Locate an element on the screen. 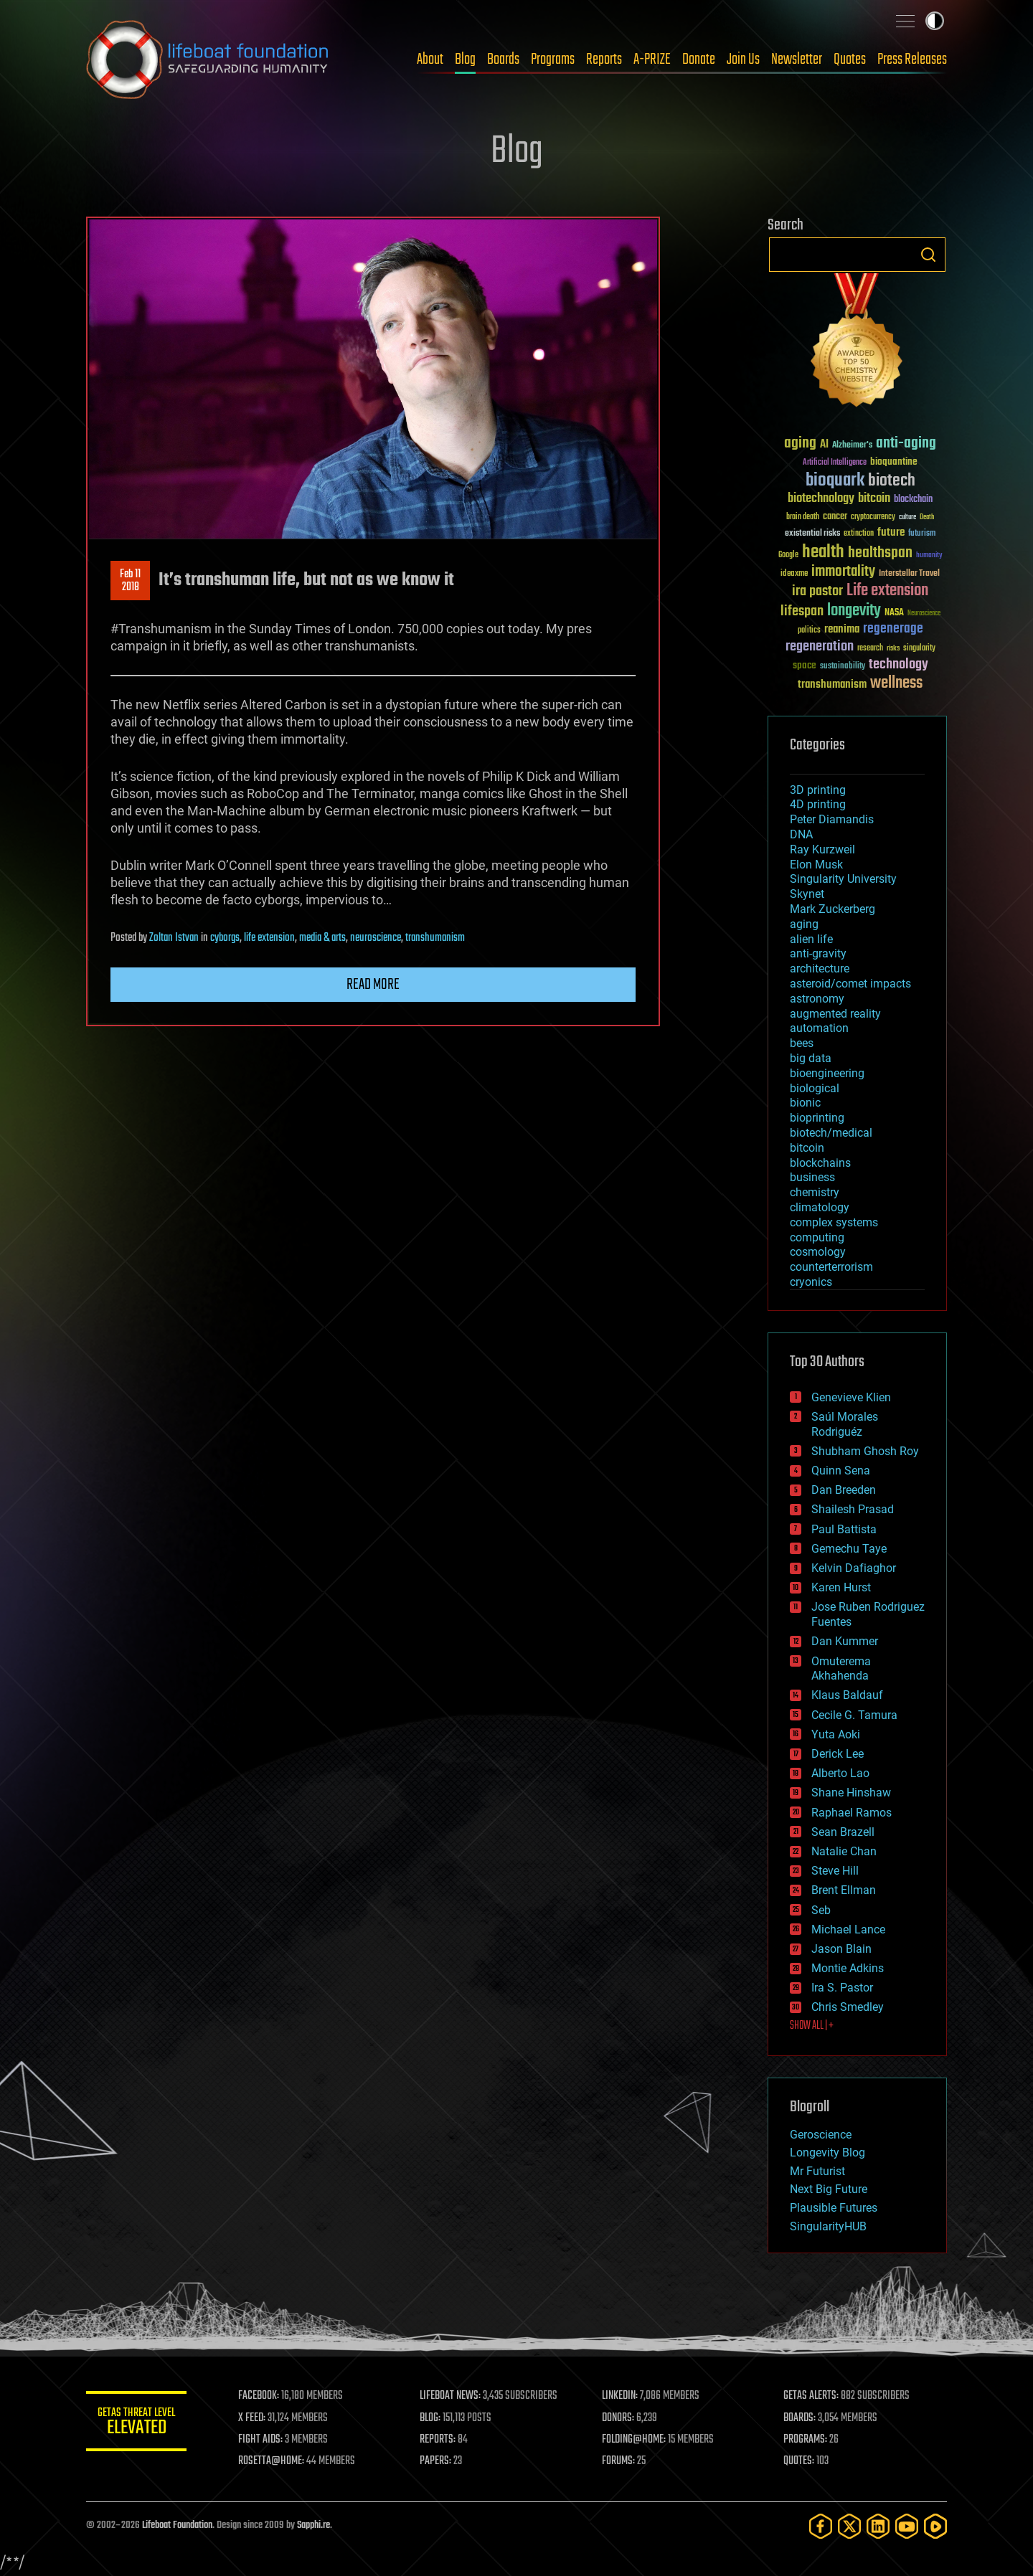  Reports is located at coordinates (604, 59).